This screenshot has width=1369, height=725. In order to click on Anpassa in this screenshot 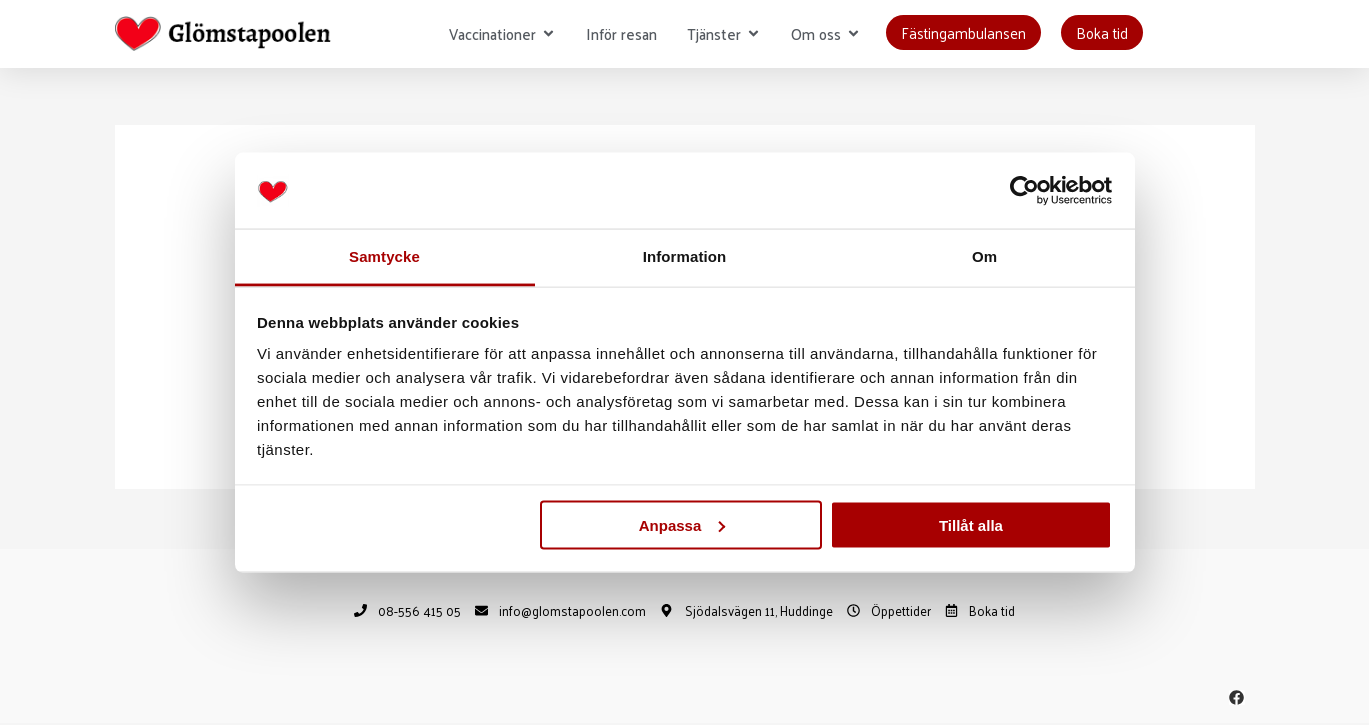, I will do `click(682, 524)`.